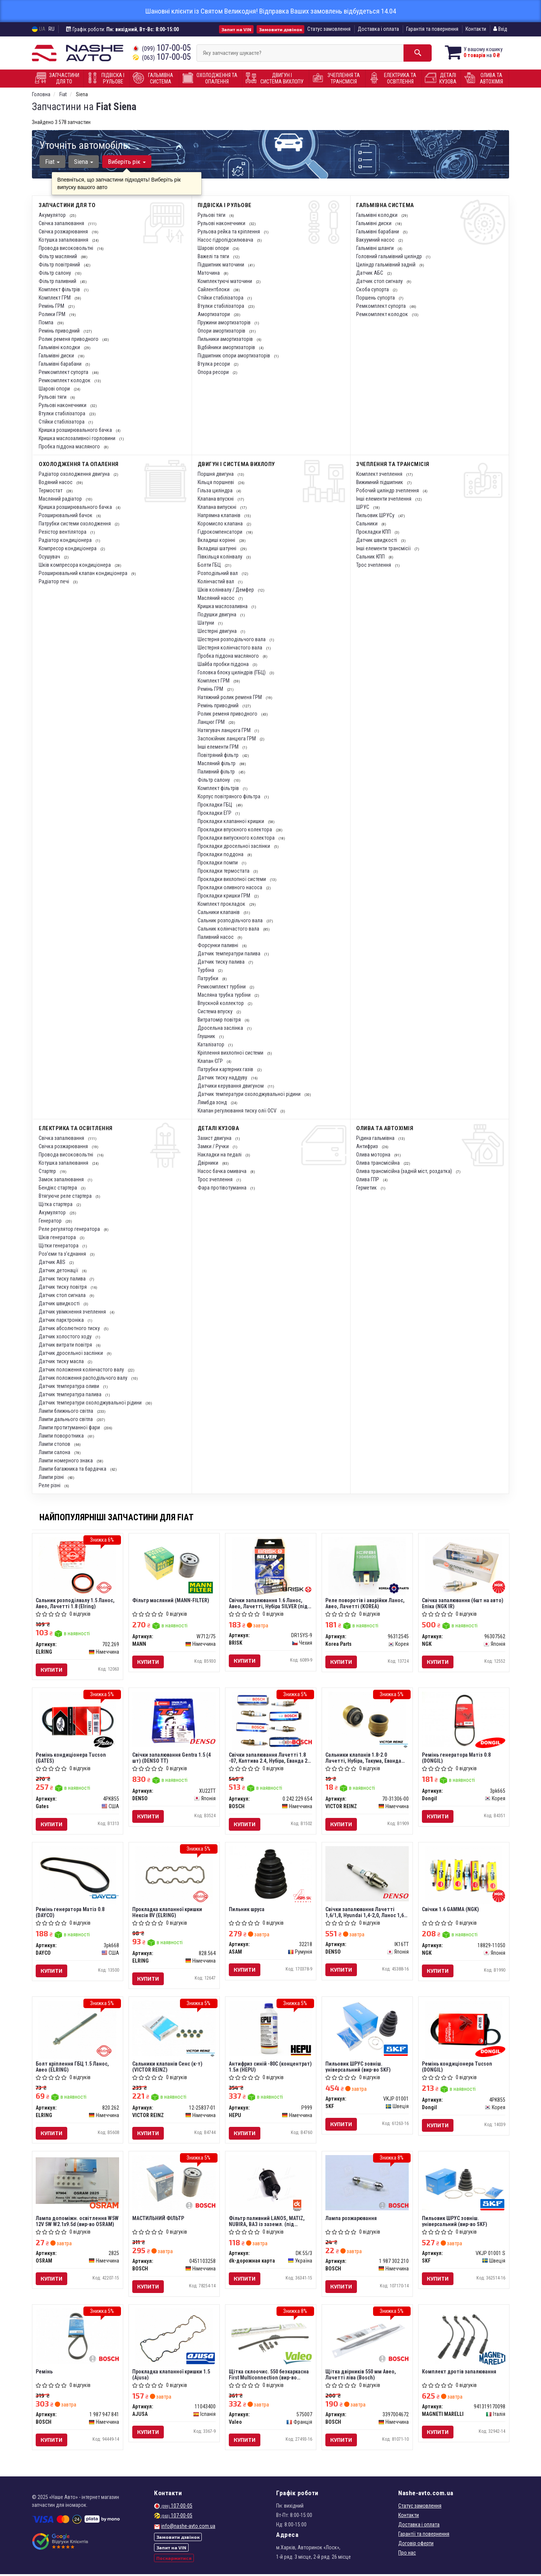 The height and width of the screenshot is (2576, 541). I want to click on Свічки запалювання Лачетті 1,6/1,8, Hyundai 1,4-2,0, Ланос 1,6, Авео 1,6 іридієві (DENSO), so click(366, 1913).